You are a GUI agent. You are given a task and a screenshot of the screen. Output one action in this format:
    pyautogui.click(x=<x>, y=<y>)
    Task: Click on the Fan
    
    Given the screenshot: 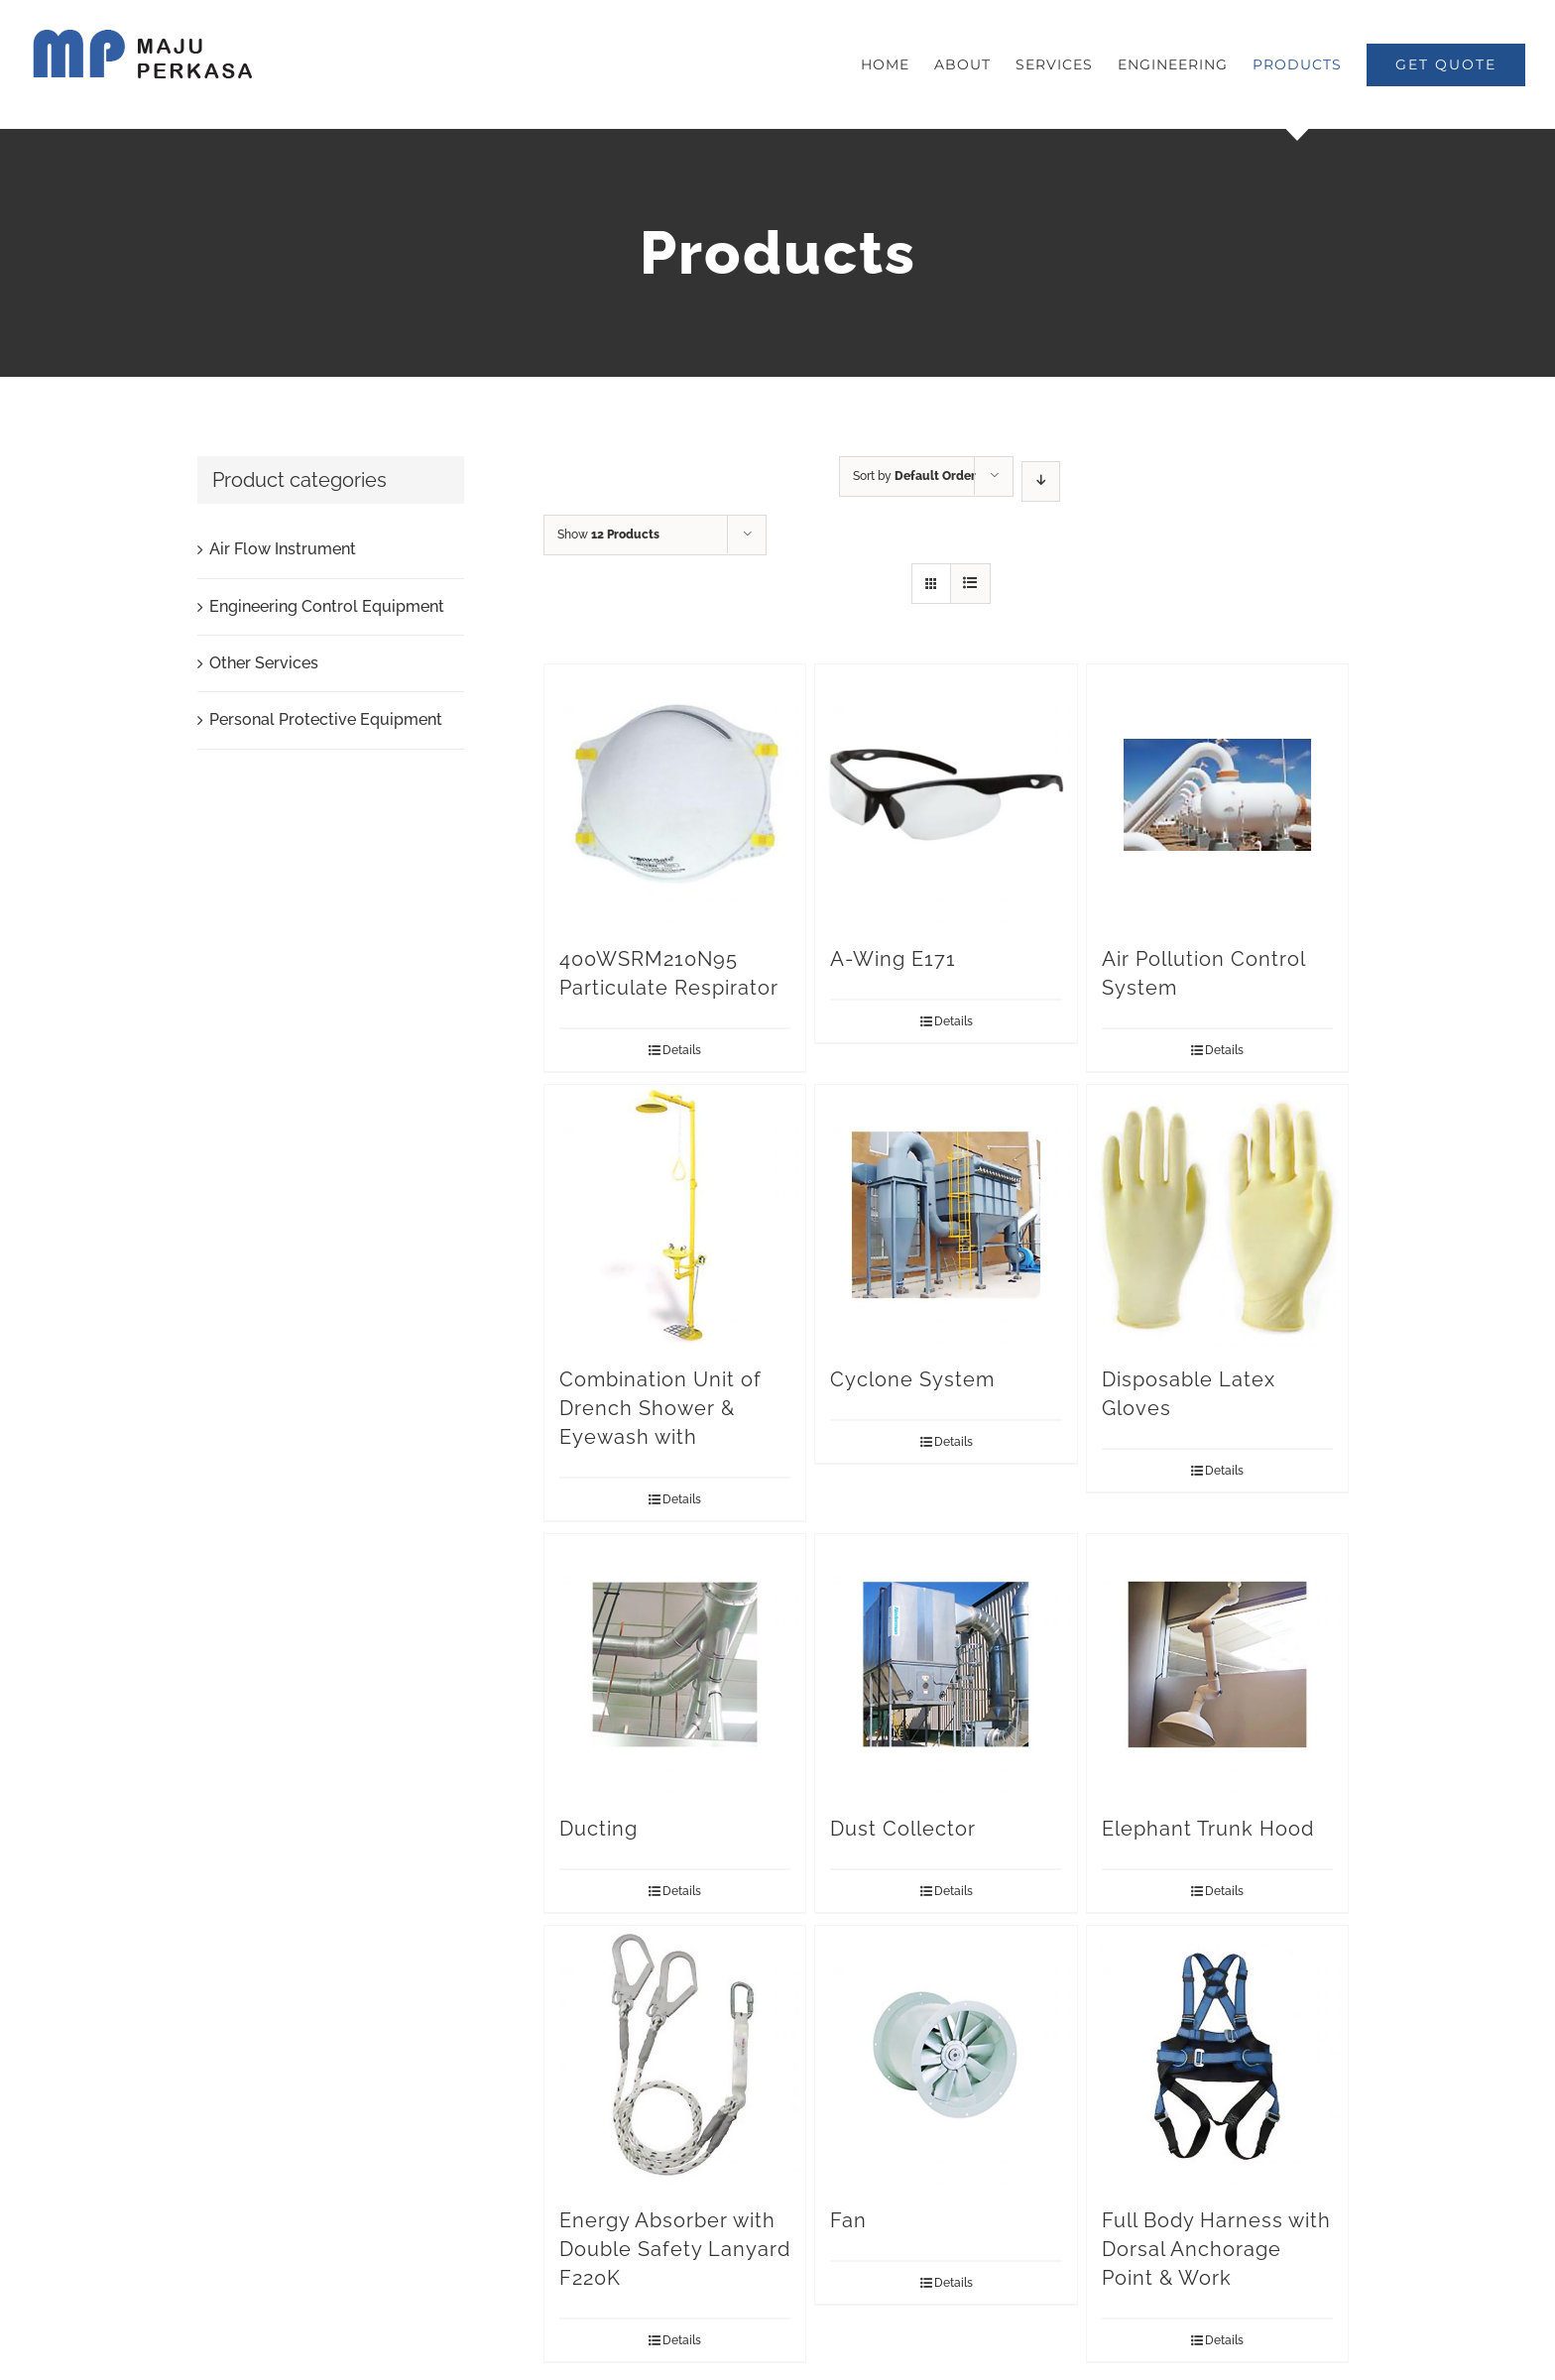 What is the action you would take?
    pyautogui.click(x=848, y=2220)
    